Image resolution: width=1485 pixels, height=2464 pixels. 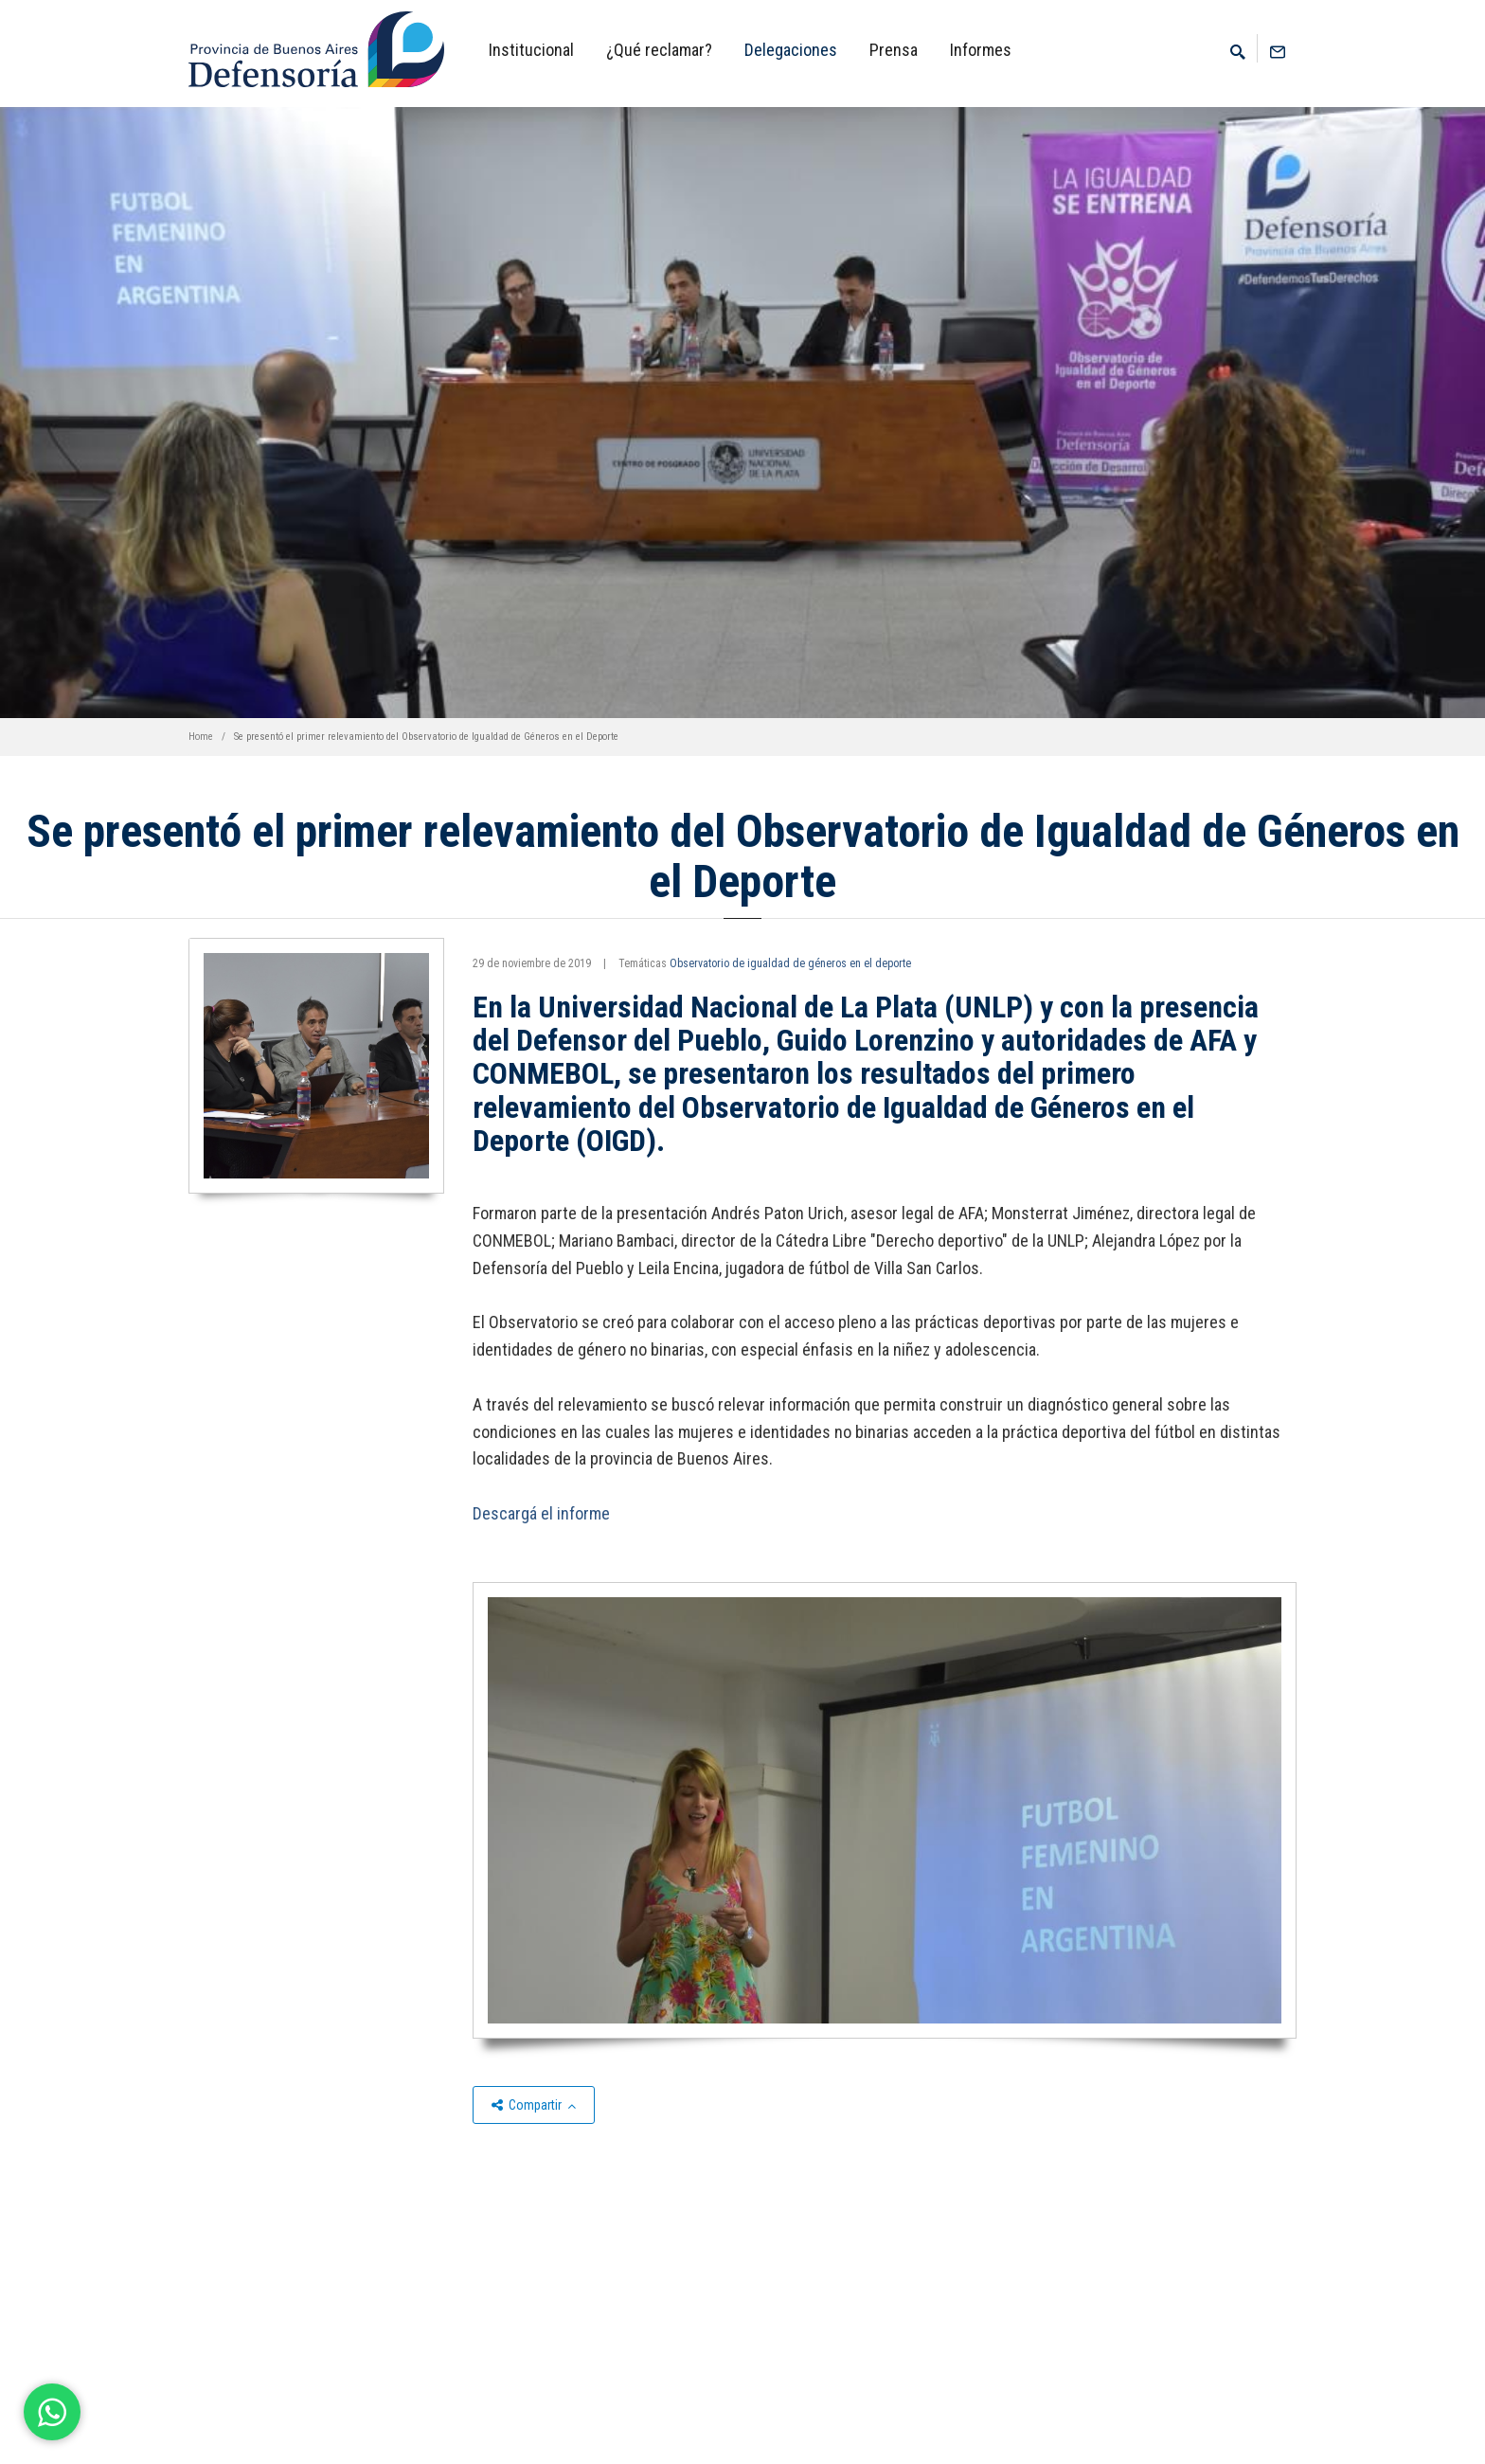 What do you see at coordinates (893, 50) in the screenshot?
I see `Prensa` at bounding box center [893, 50].